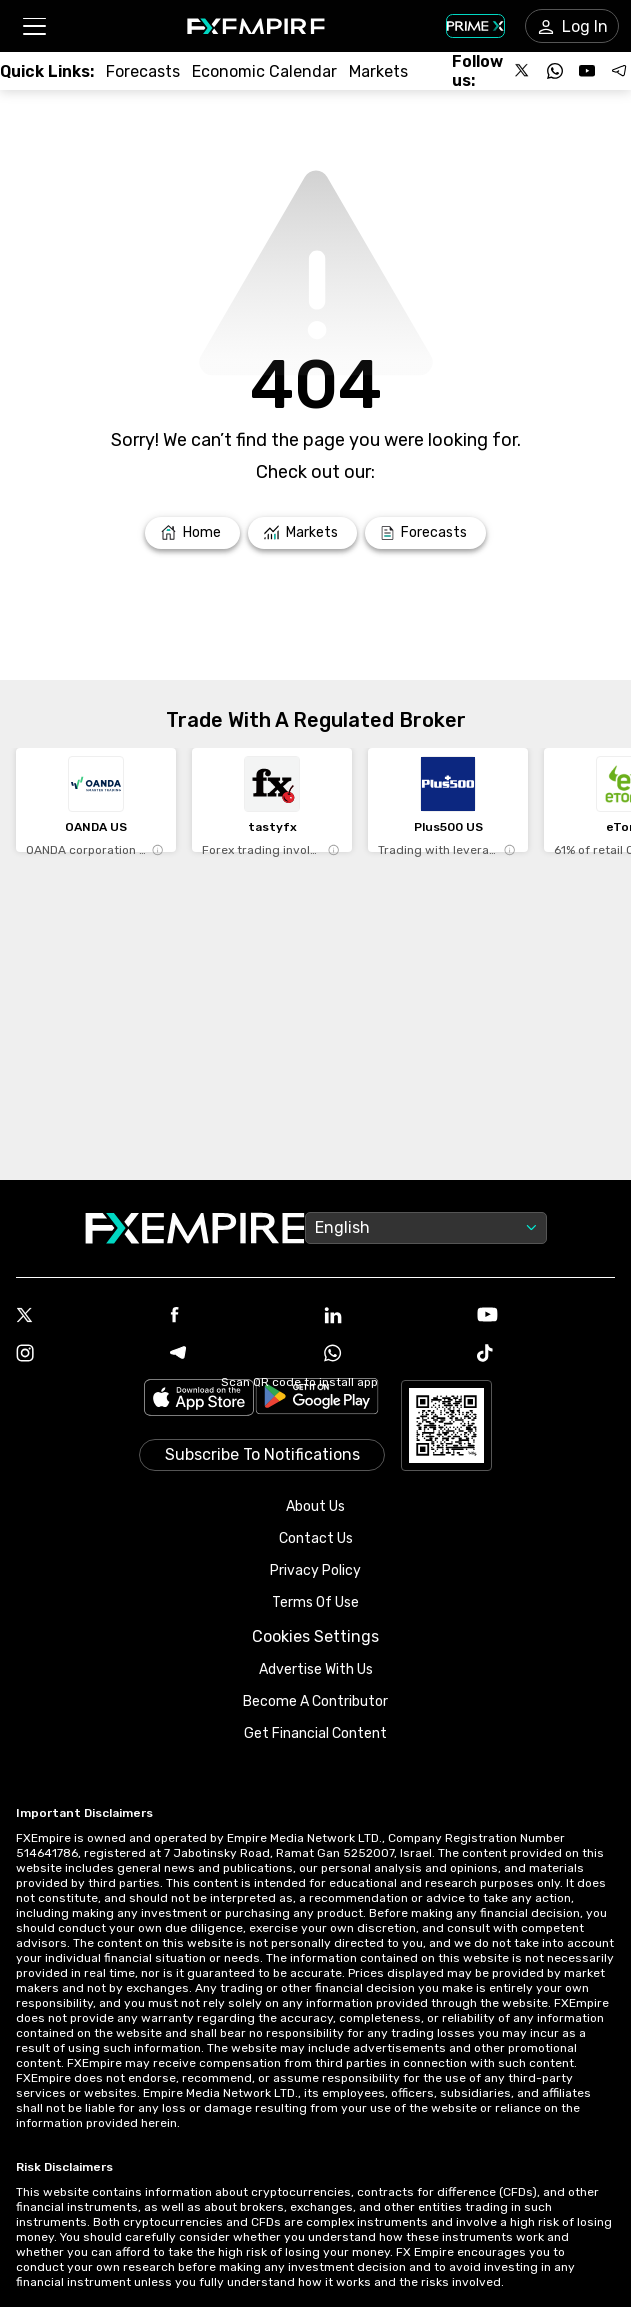  What do you see at coordinates (192, 533) in the screenshot?
I see `[Link to /]` at bounding box center [192, 533].